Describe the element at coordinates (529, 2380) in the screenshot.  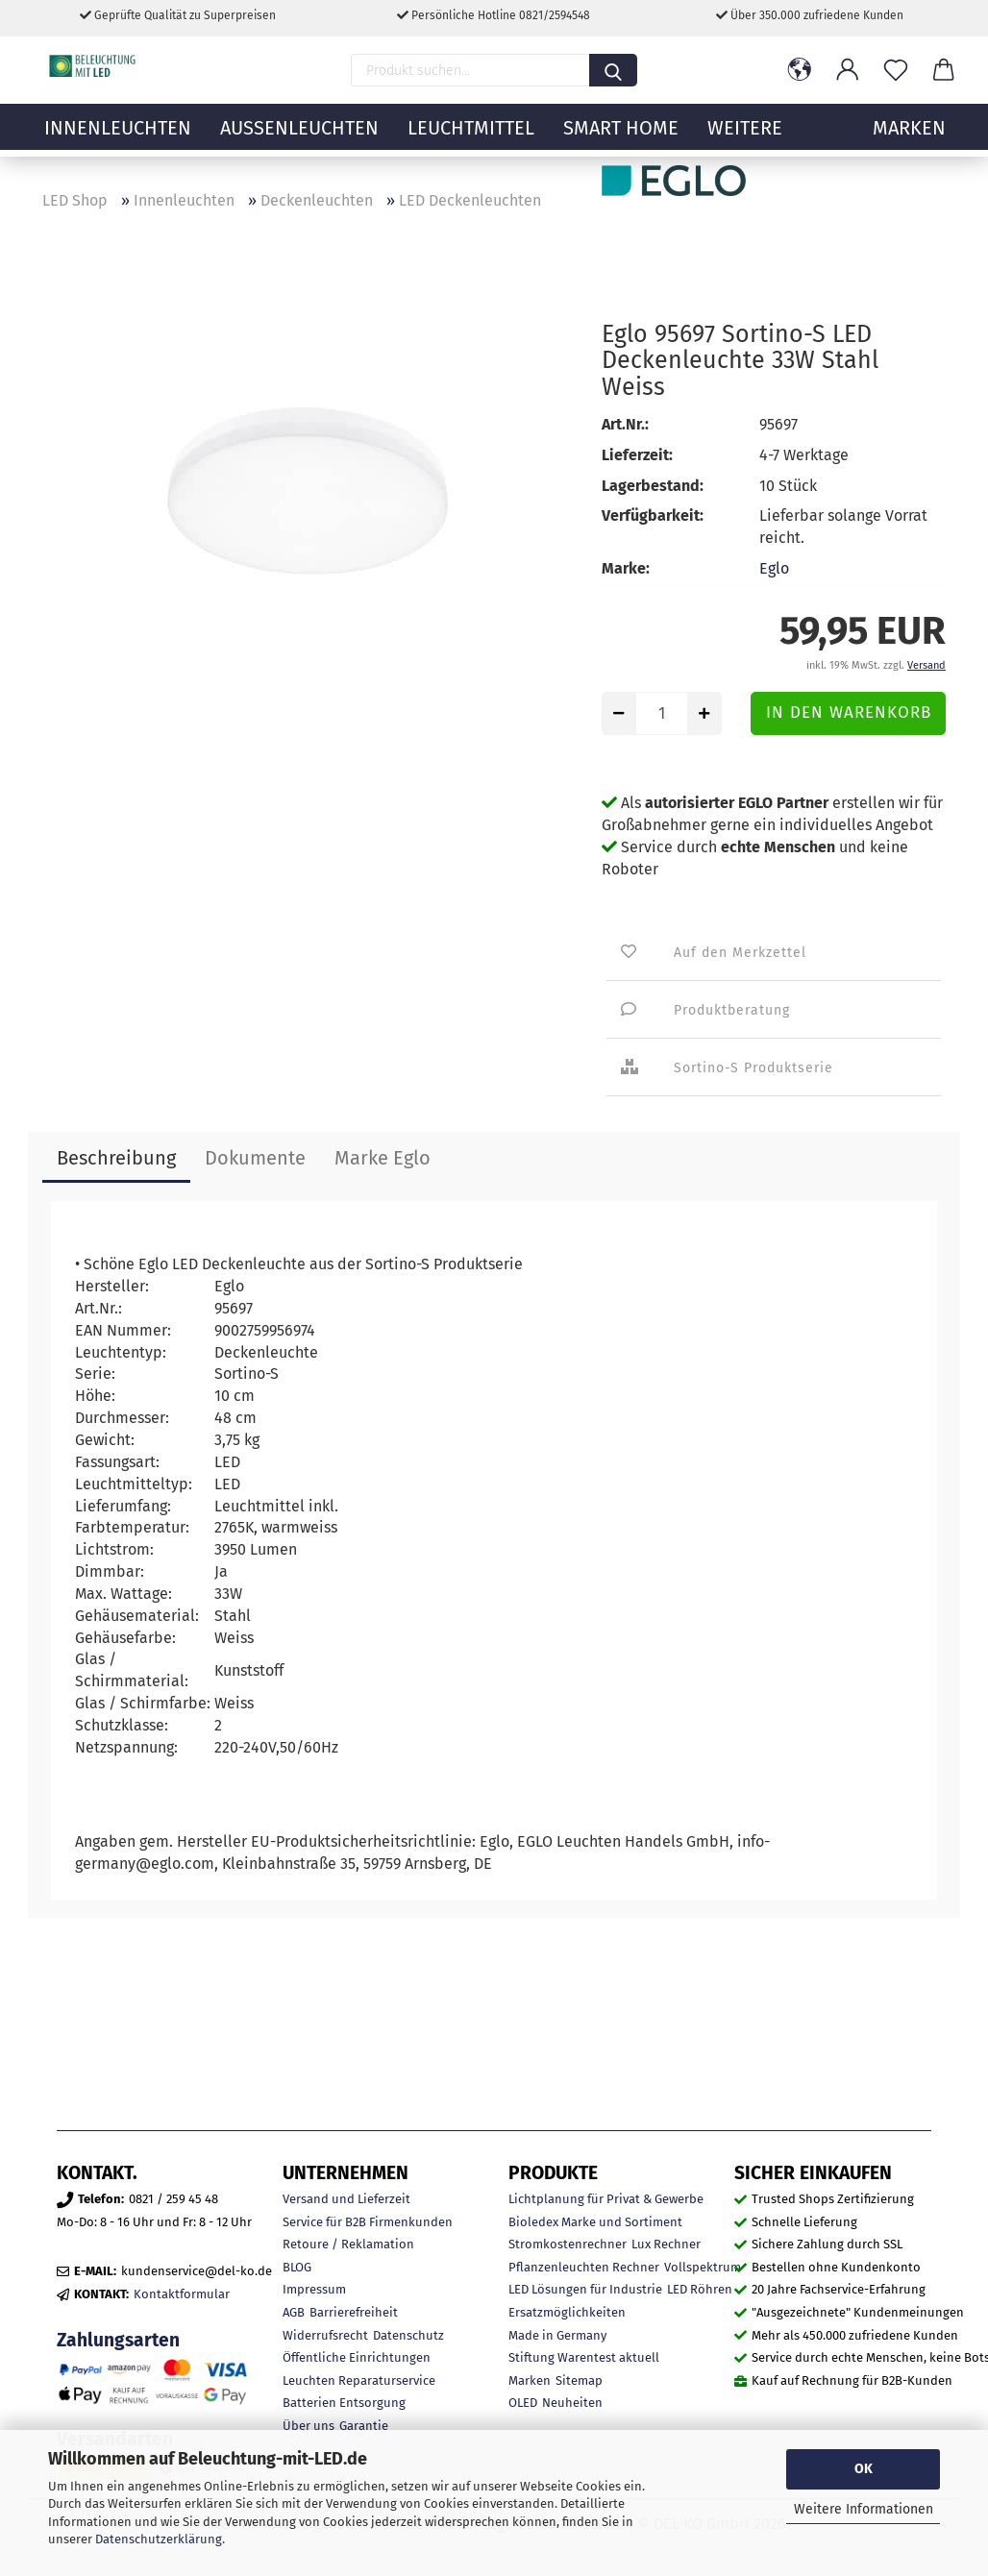
I see `Marken` at that location.